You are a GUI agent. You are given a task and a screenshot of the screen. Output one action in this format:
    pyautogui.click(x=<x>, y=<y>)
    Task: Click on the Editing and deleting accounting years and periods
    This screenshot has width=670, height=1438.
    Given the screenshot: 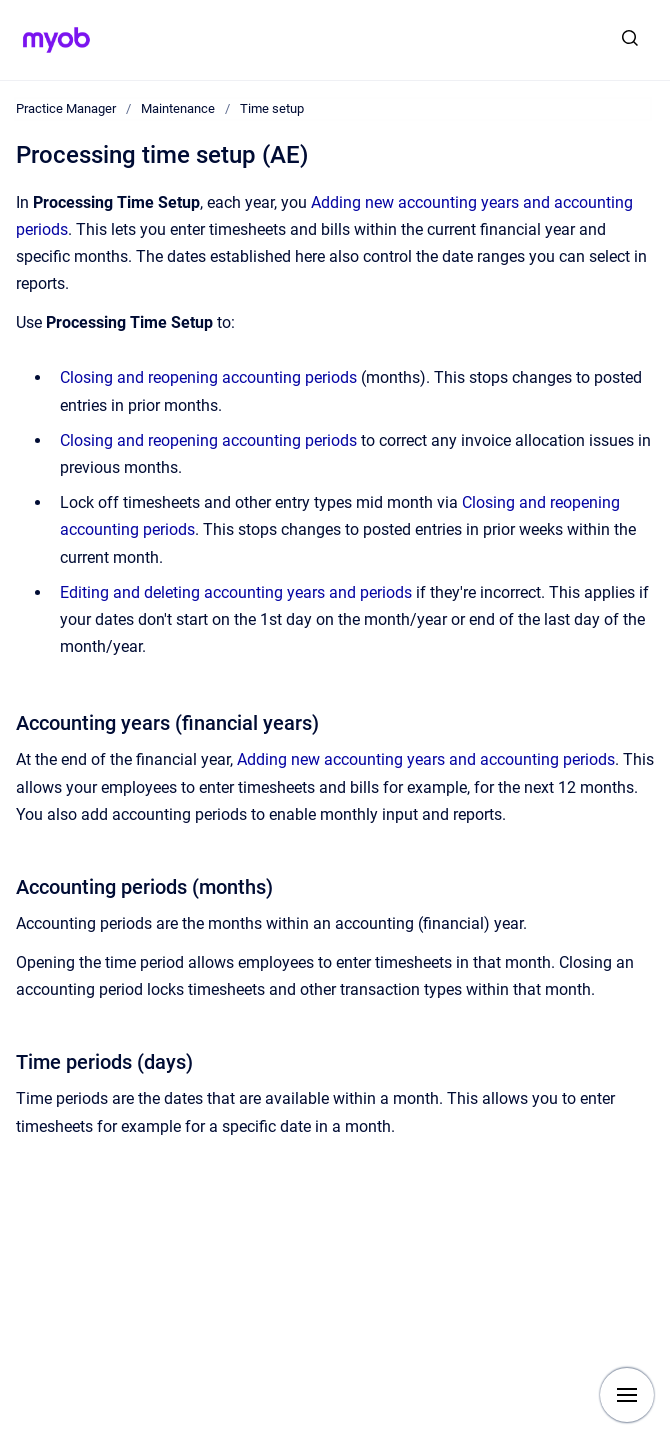 What is the action you would take?
    pyautogui.click(x=236, y=592)
    